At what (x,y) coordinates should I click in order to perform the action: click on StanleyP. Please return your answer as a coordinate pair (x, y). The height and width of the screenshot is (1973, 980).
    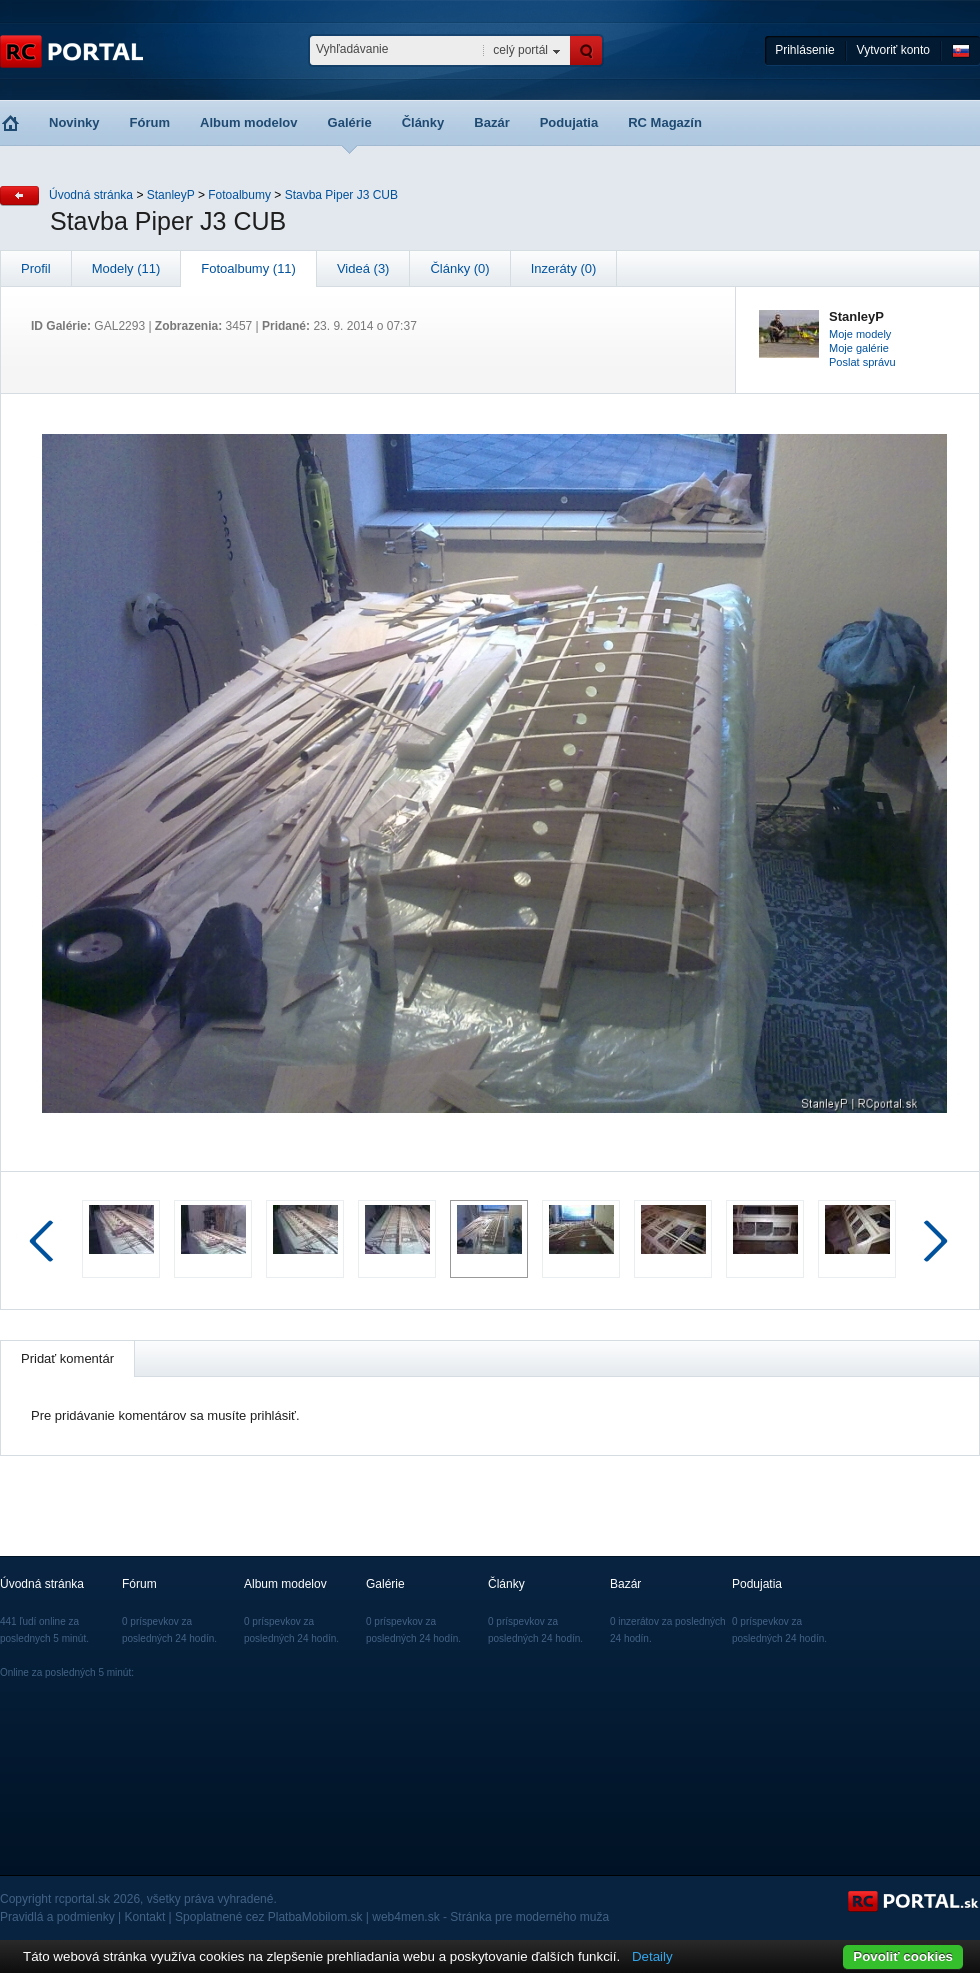
    Looking at the image, I should click on (171, 195).